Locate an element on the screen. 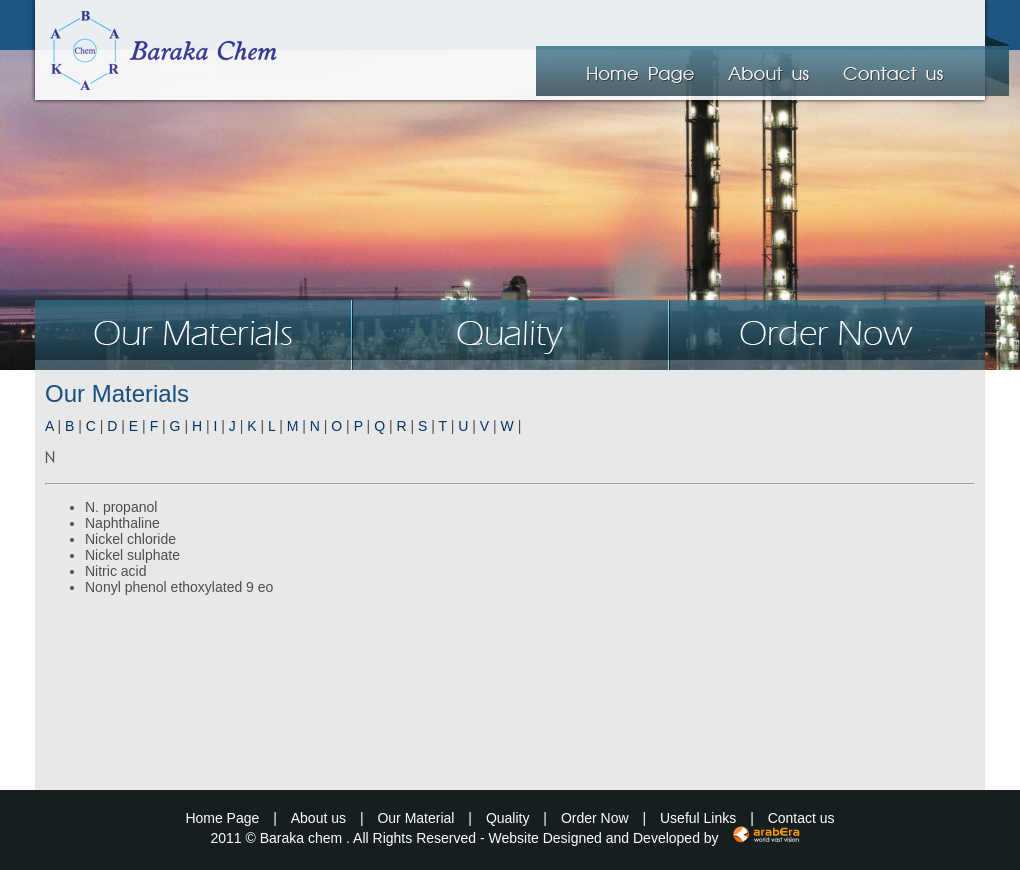 This screenshot has width=1020, height=870. Quality is located at coordinates (508, 818).